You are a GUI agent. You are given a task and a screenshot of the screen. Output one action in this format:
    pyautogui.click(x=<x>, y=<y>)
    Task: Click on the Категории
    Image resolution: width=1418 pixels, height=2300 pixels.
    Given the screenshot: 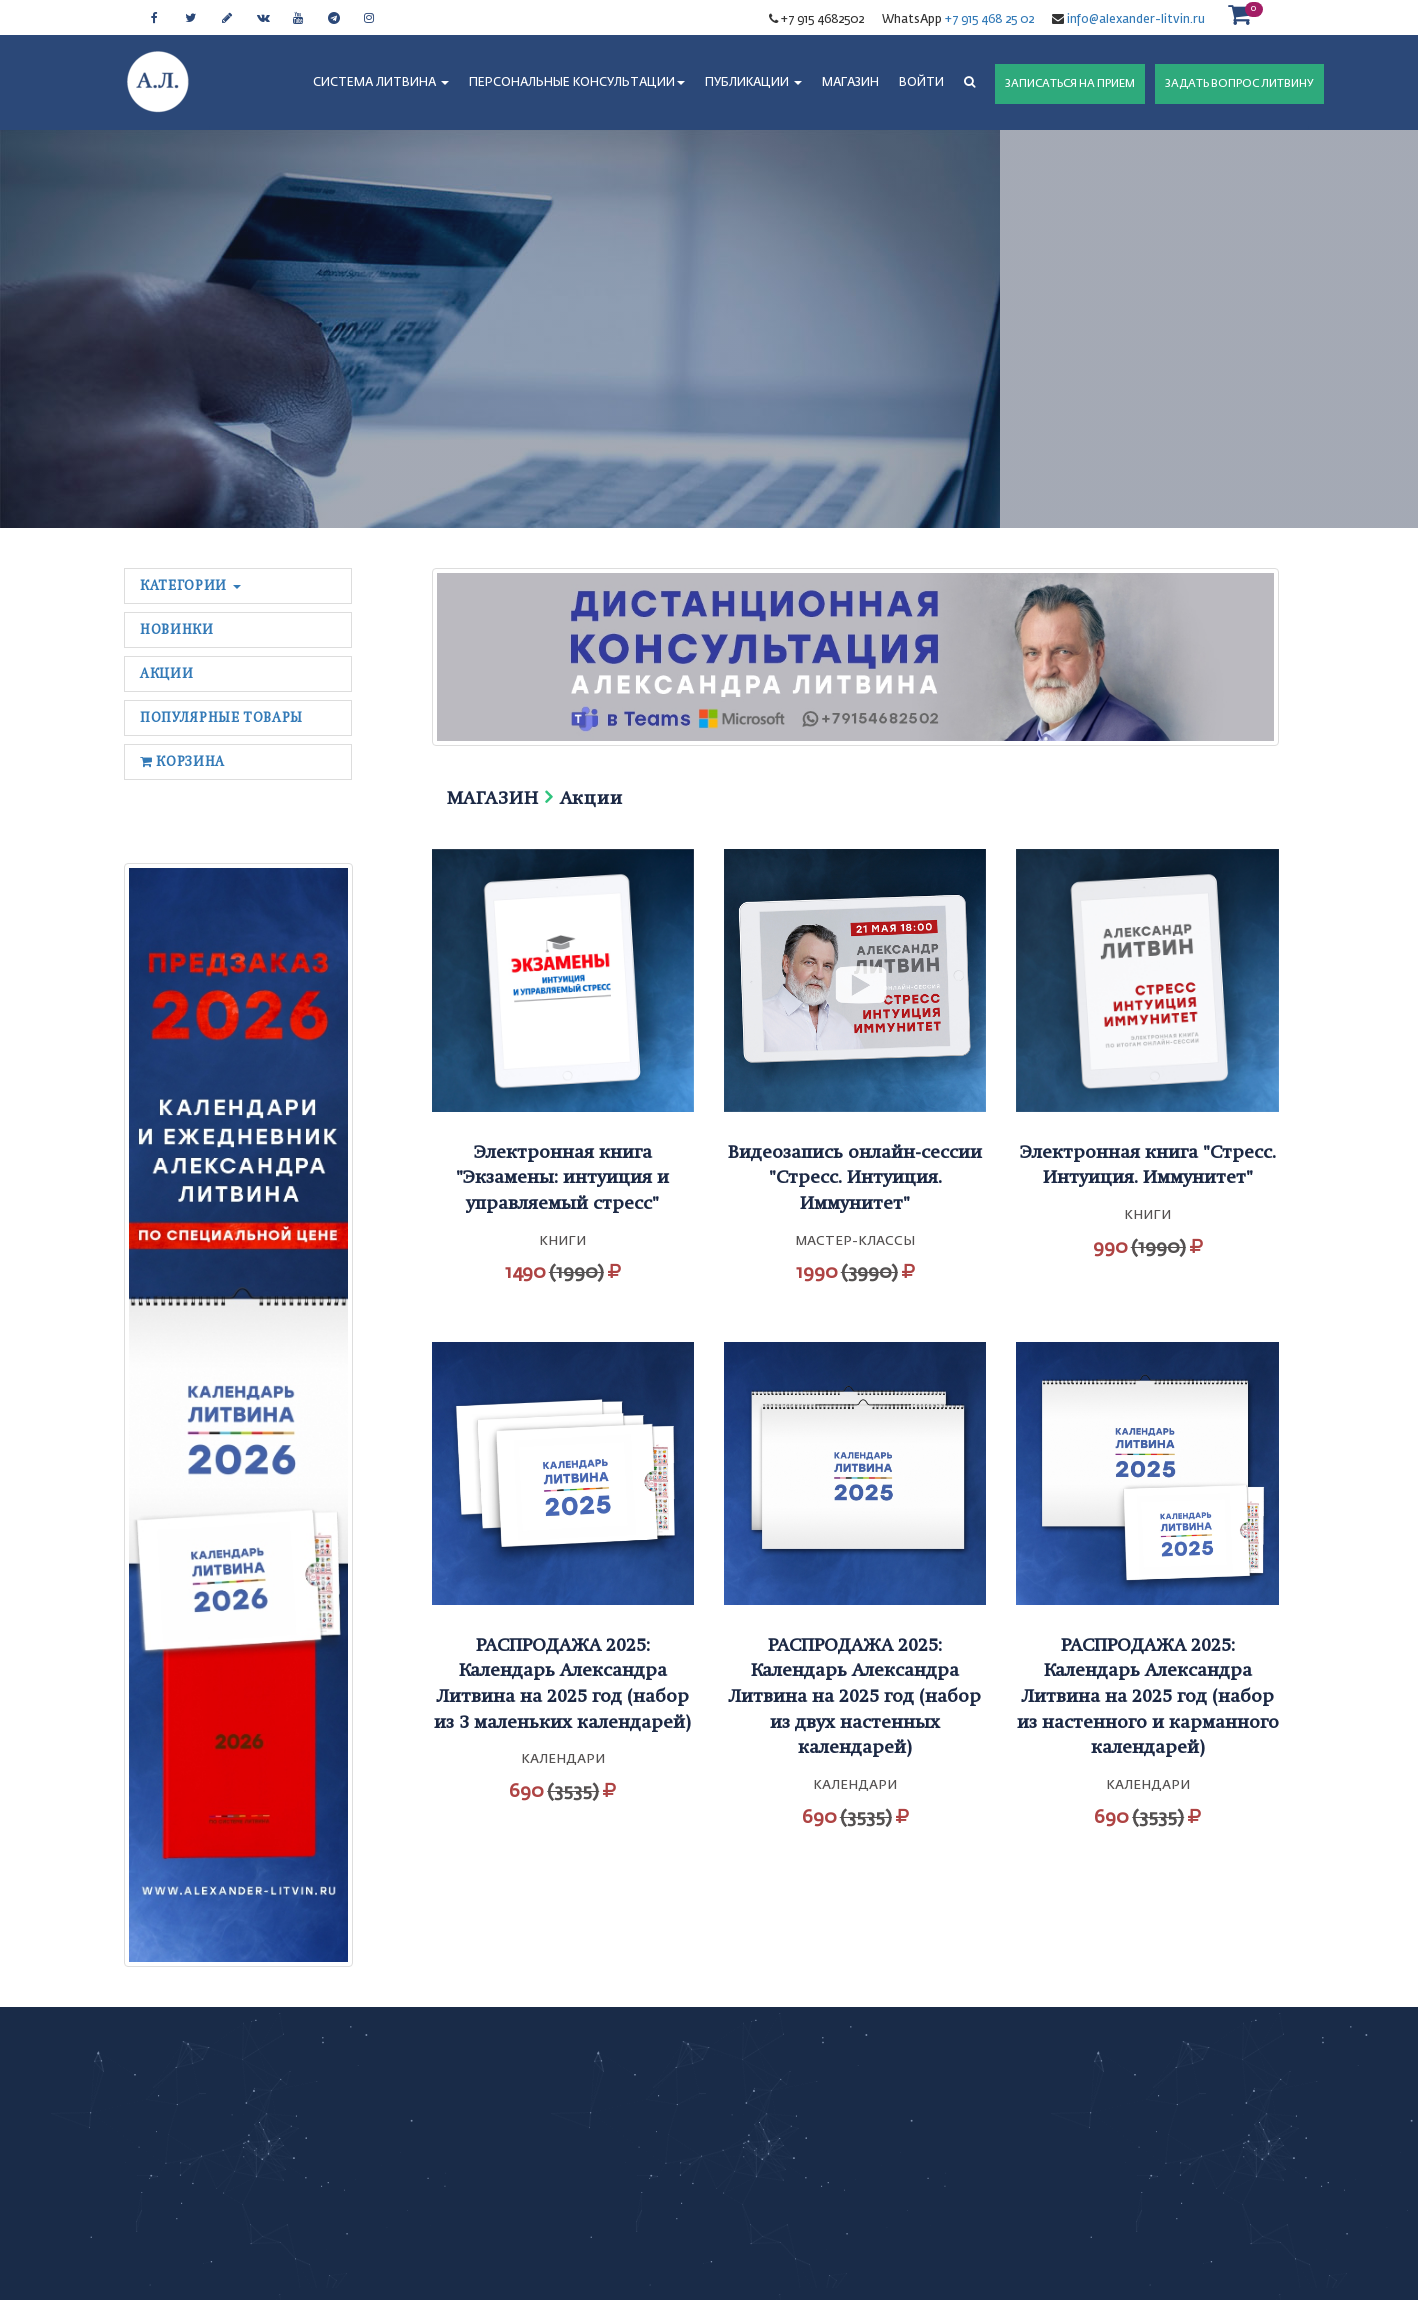 What is the action you would take?
    pyautogui.click(x=190, y=585)
    